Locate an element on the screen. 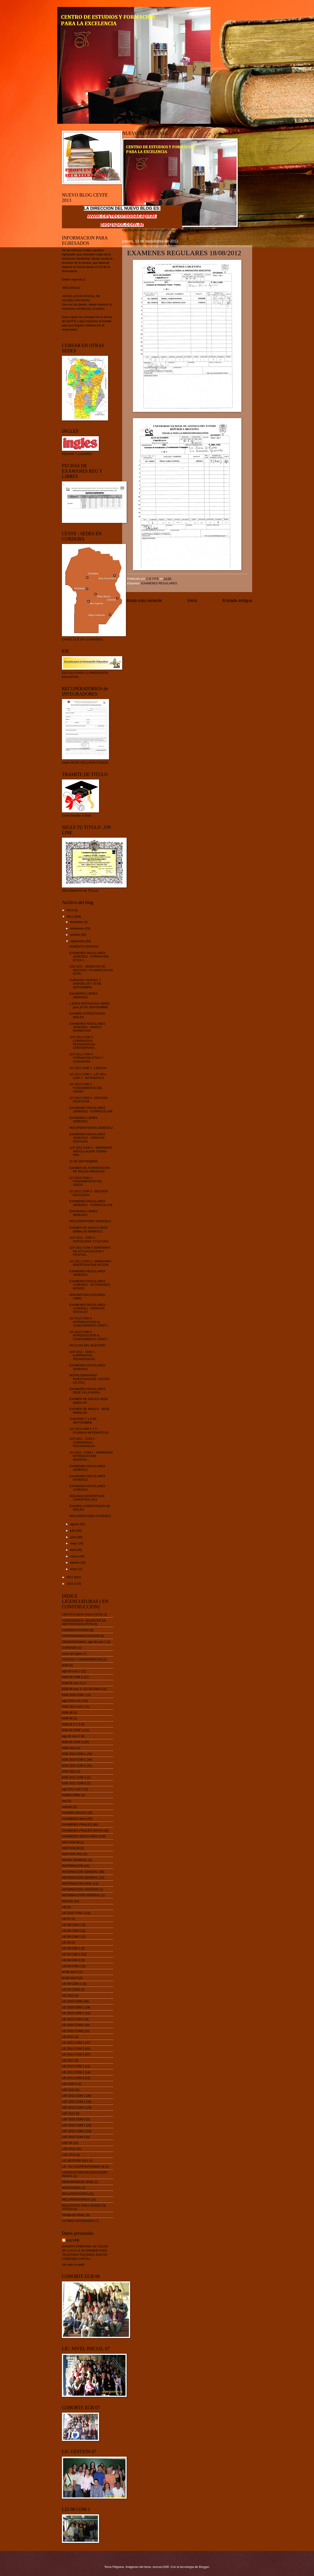 This screenshot has width=314, height=2576. abril is located at coordinates (73, 1550).